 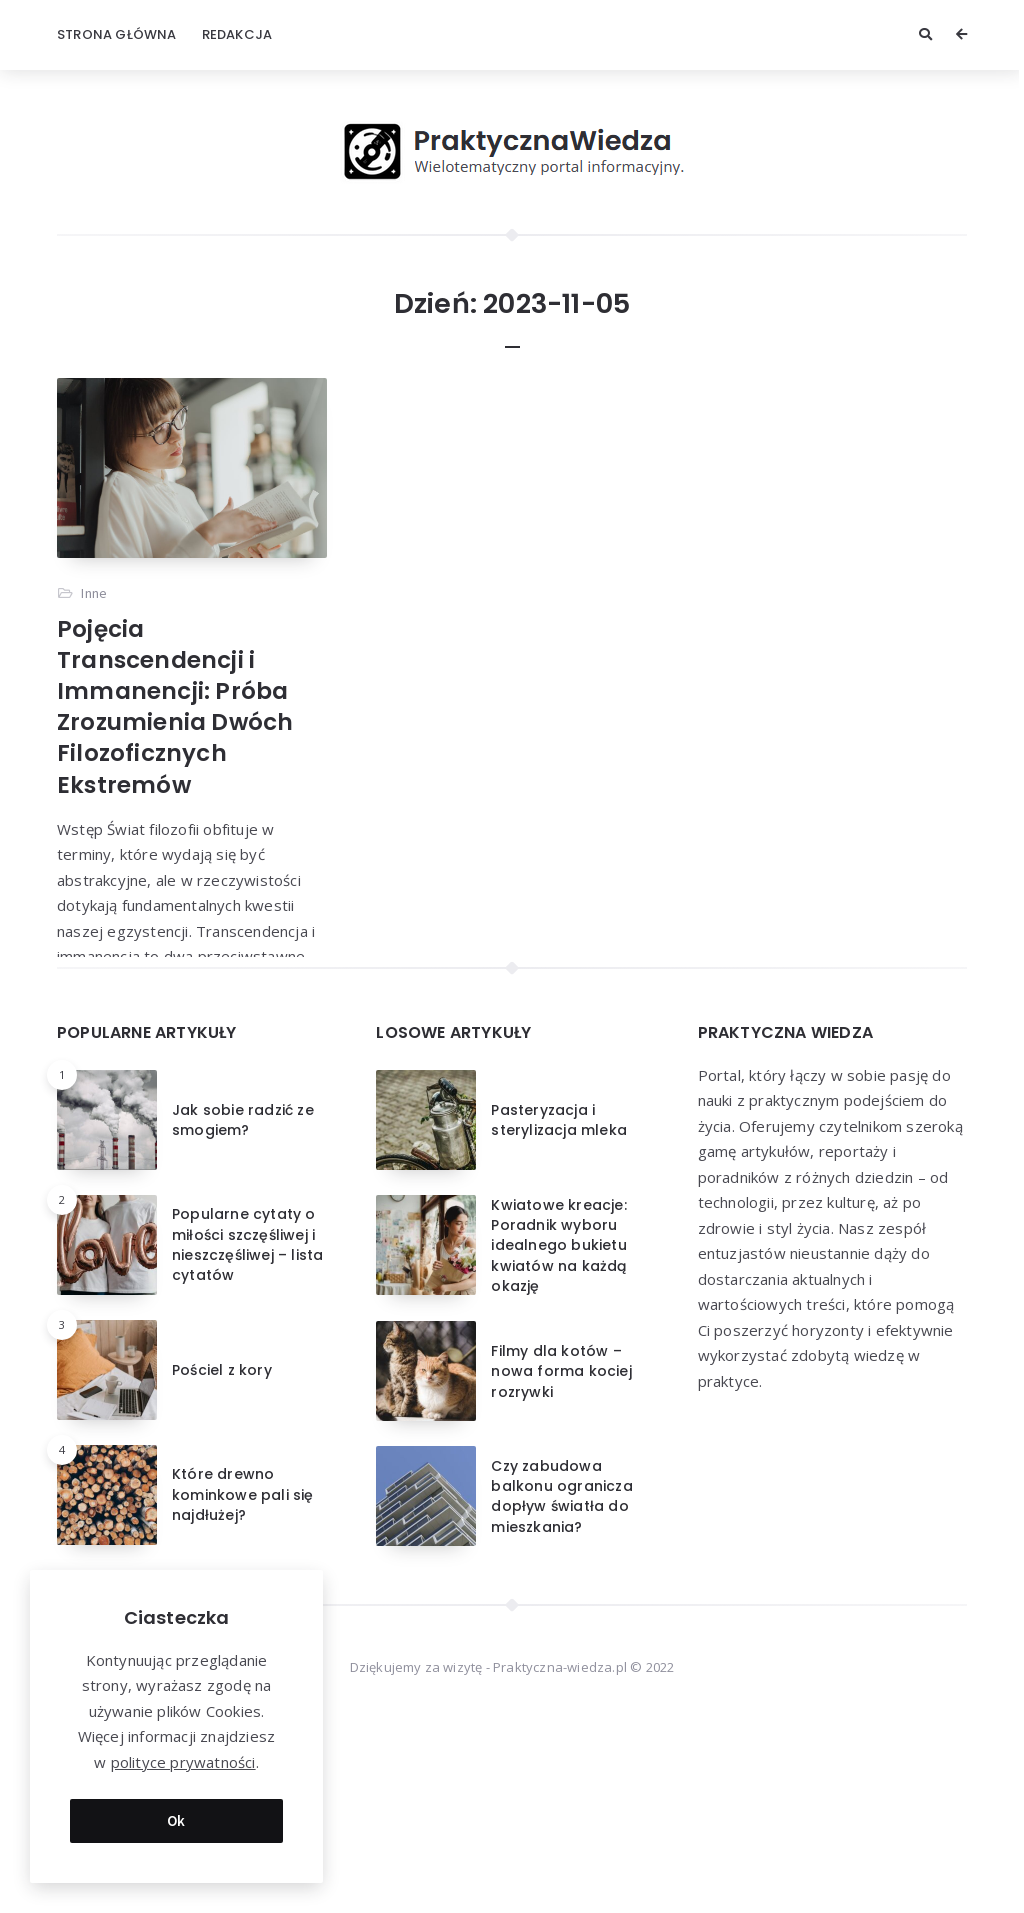 What do you see at coordinates (117, 1023) in the screenshot?
I see `Przeczytaj więcej` at bounding box center [117, 1023].